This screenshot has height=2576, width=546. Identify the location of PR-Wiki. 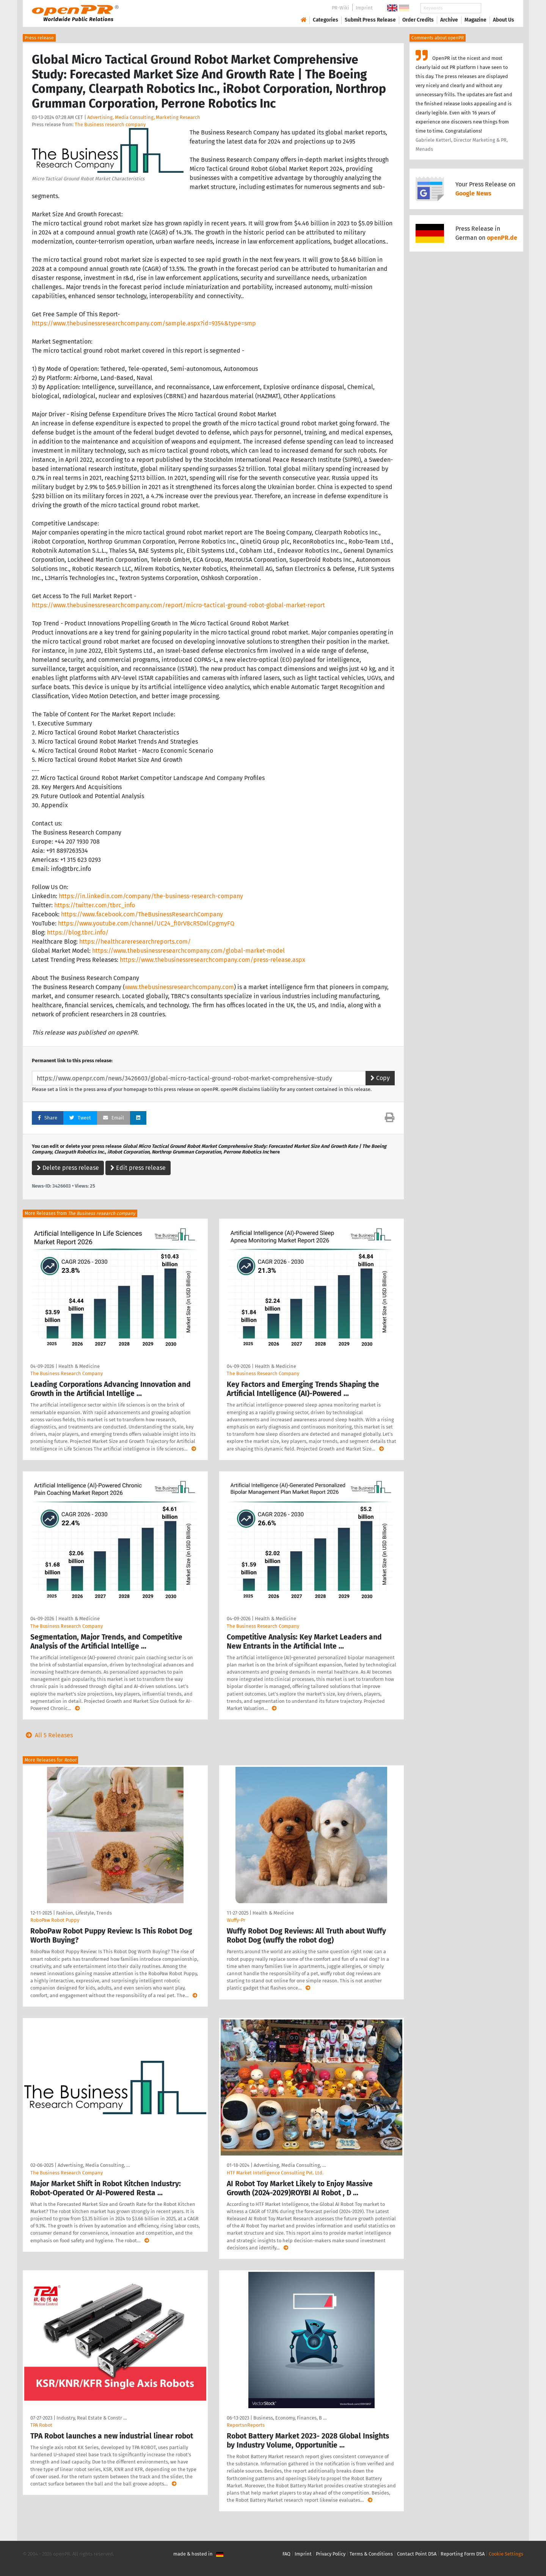
(340, 8).